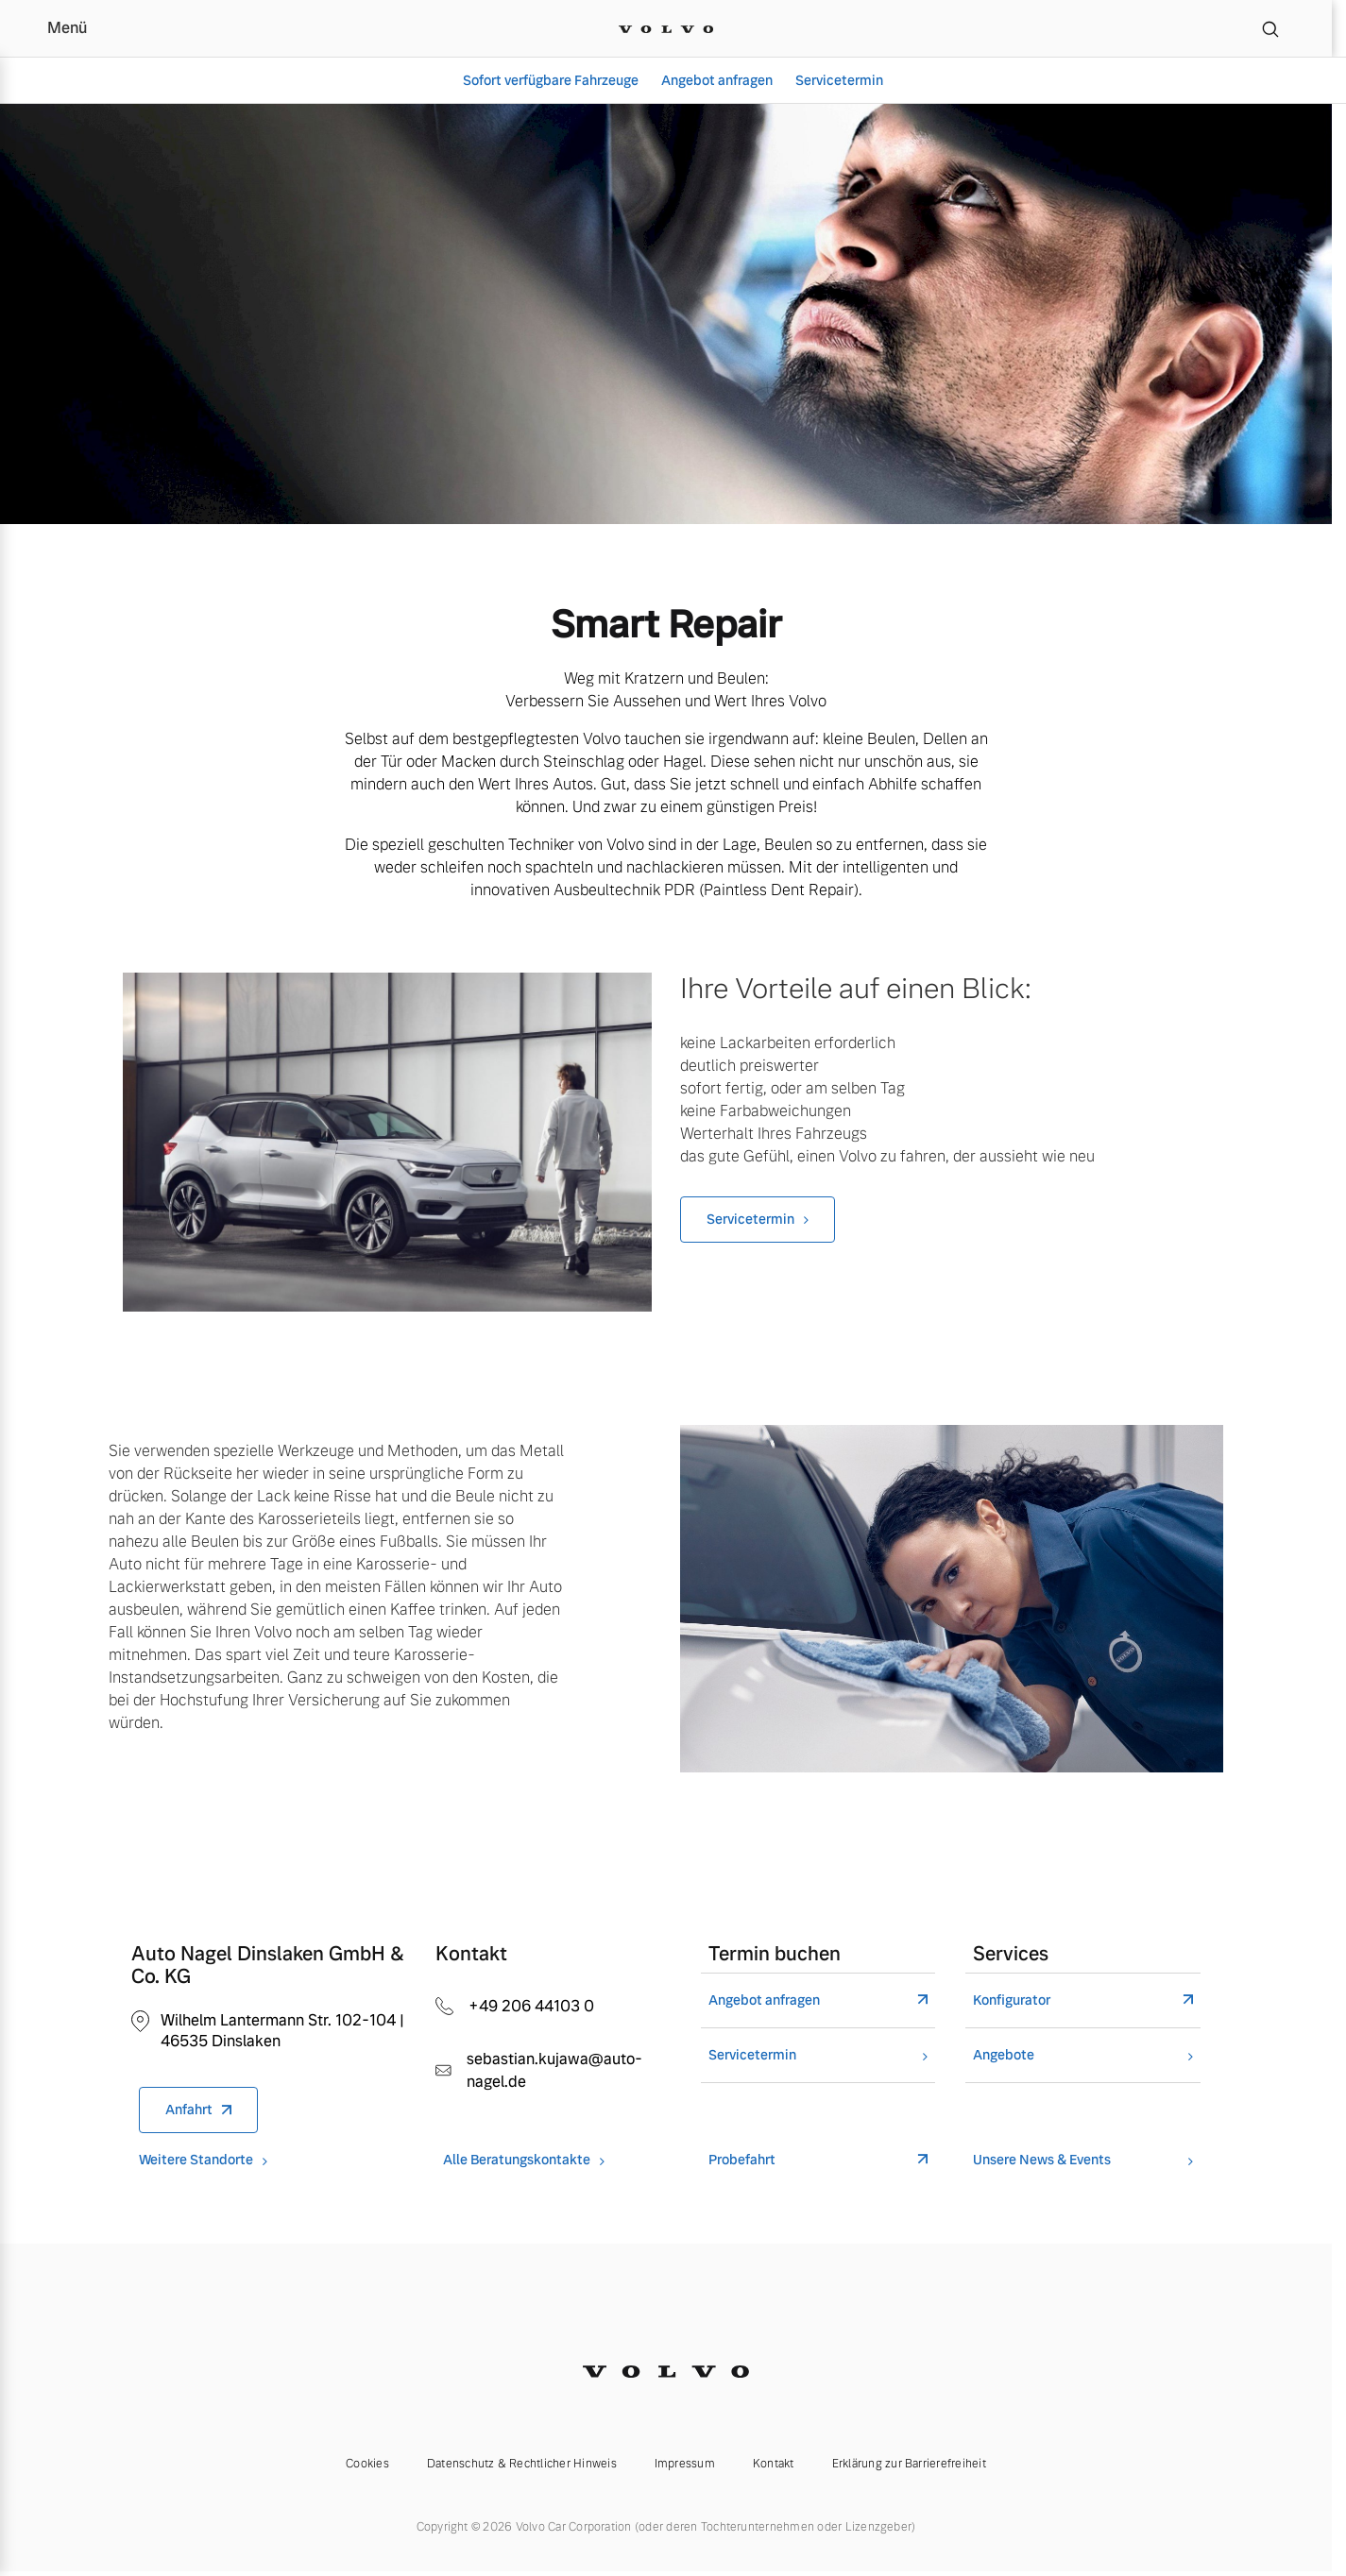  Describe the element at coordinates (522, 2463) in the screenshot. I see `Datenschutz & Rechtlicher Hinweis` at that location.